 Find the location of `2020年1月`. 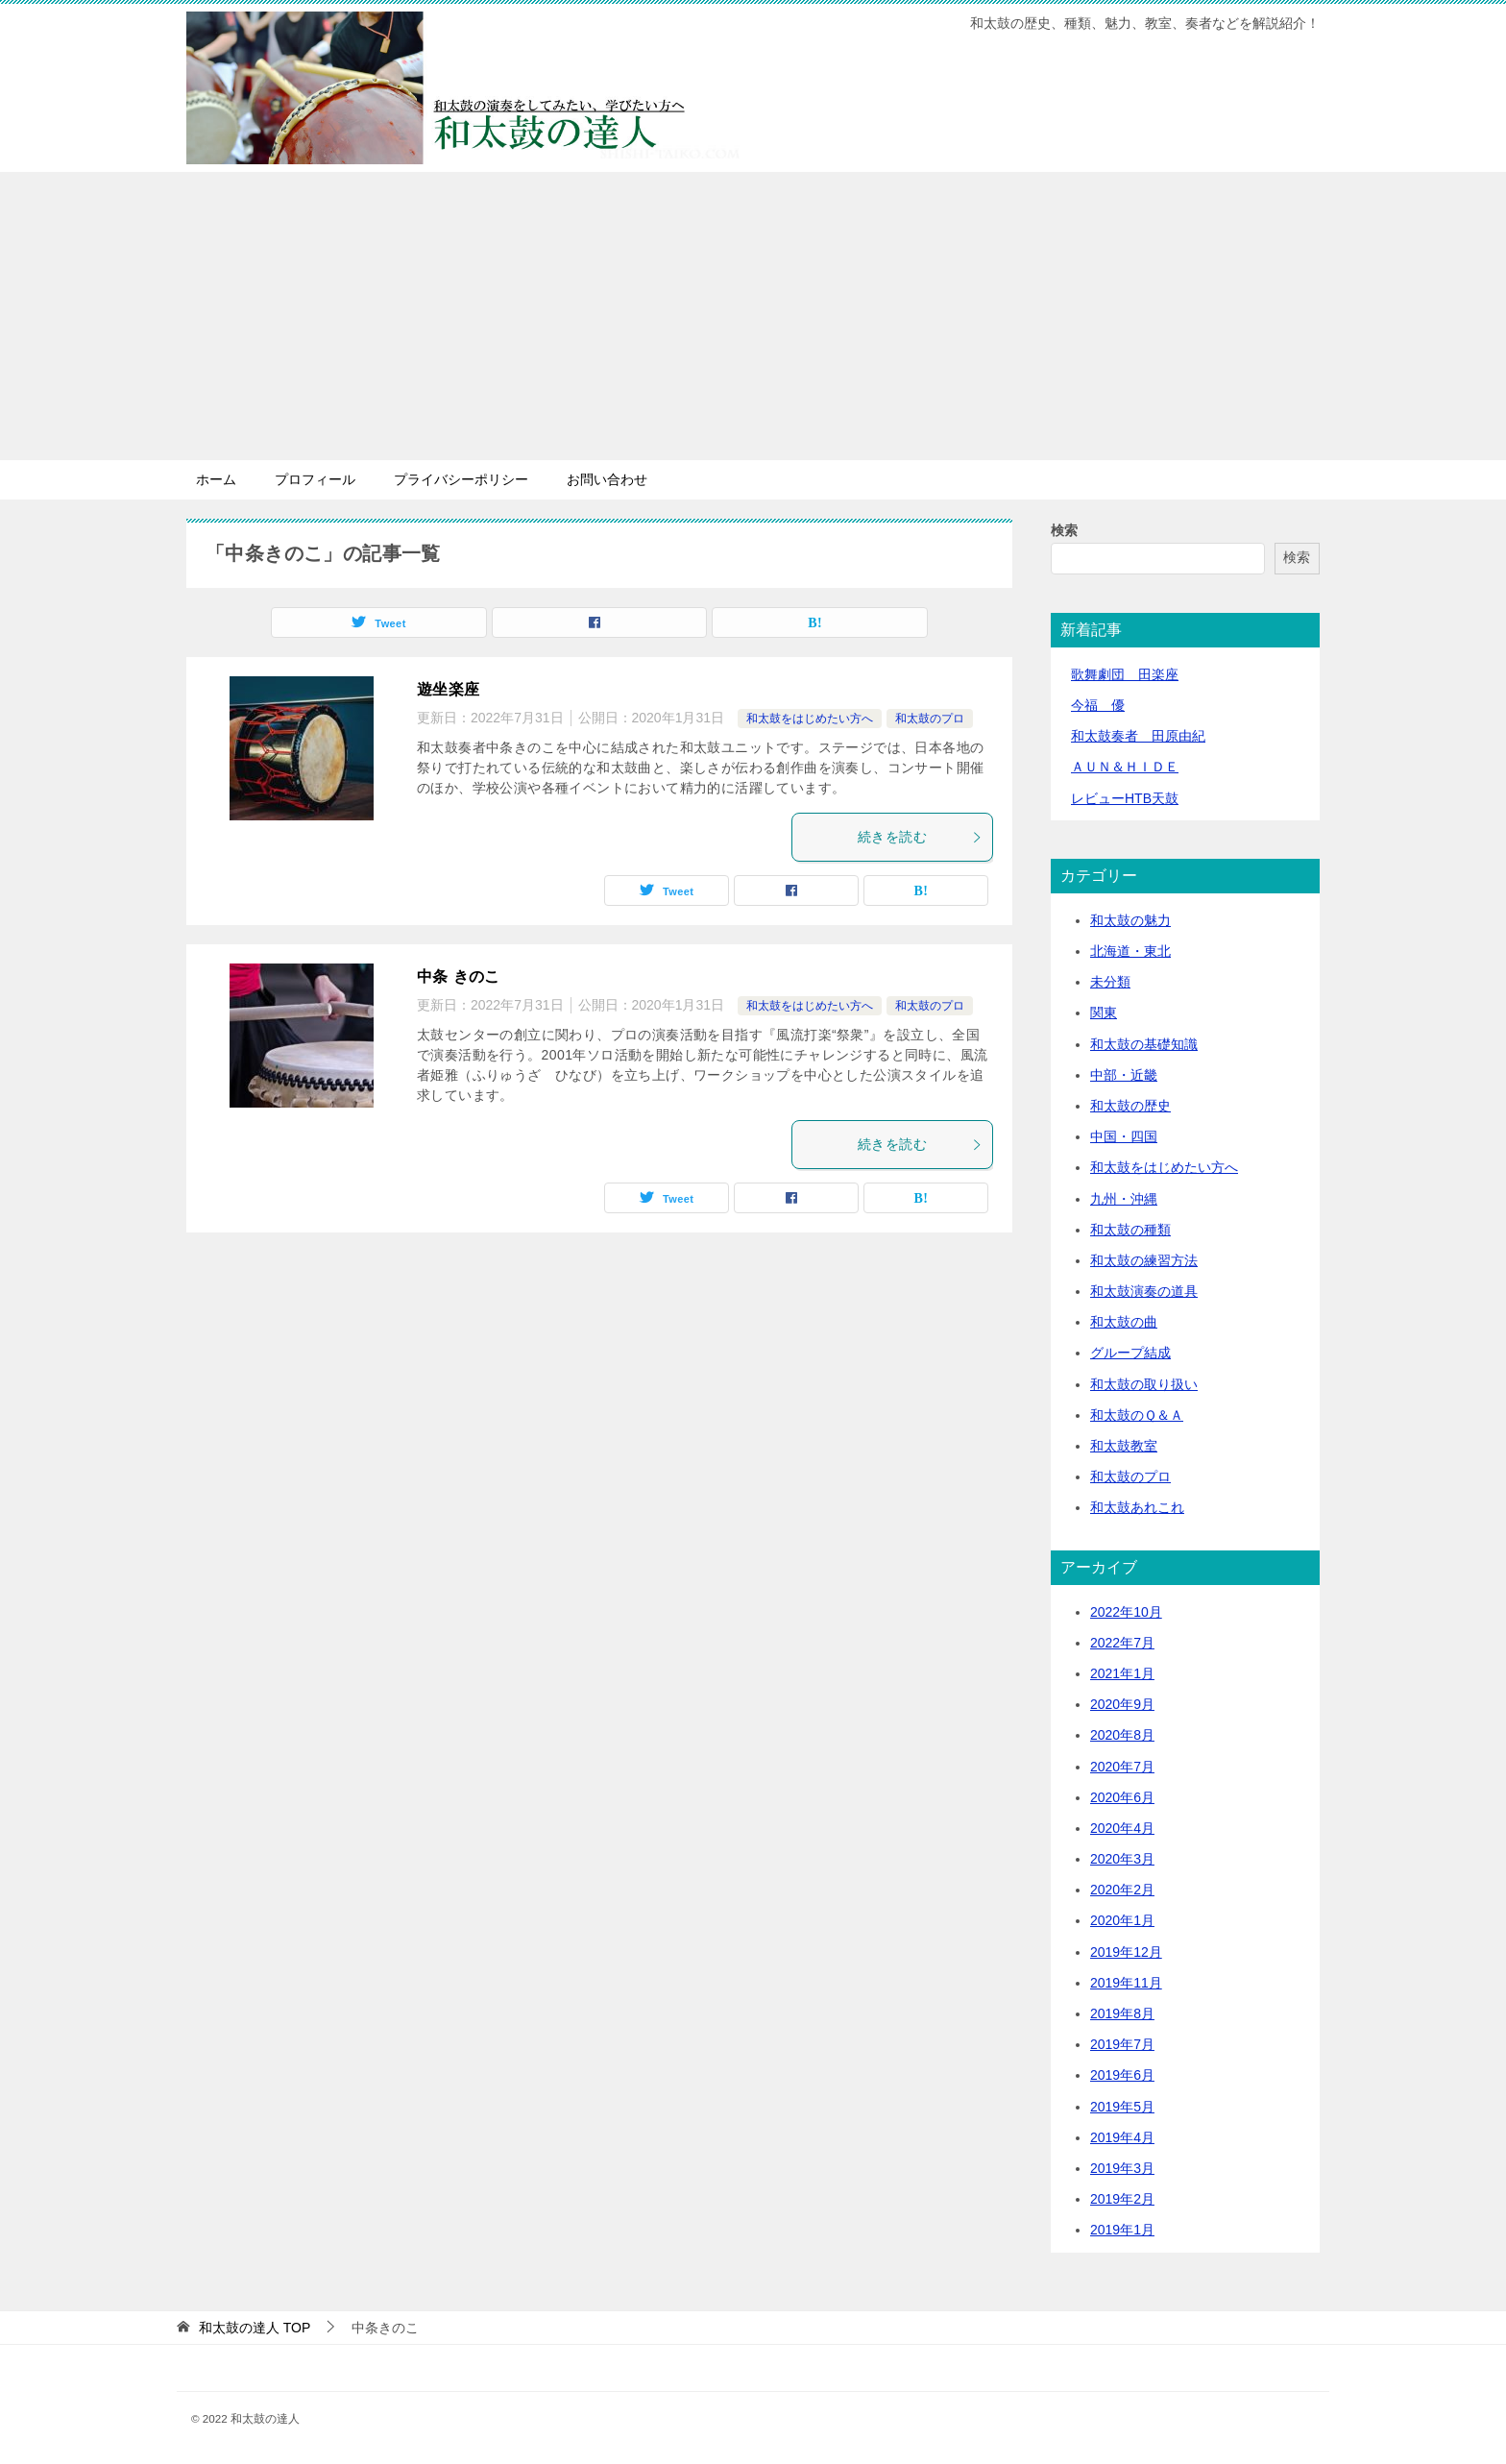

2020年1月 is located at coordinates (1122, 1920).